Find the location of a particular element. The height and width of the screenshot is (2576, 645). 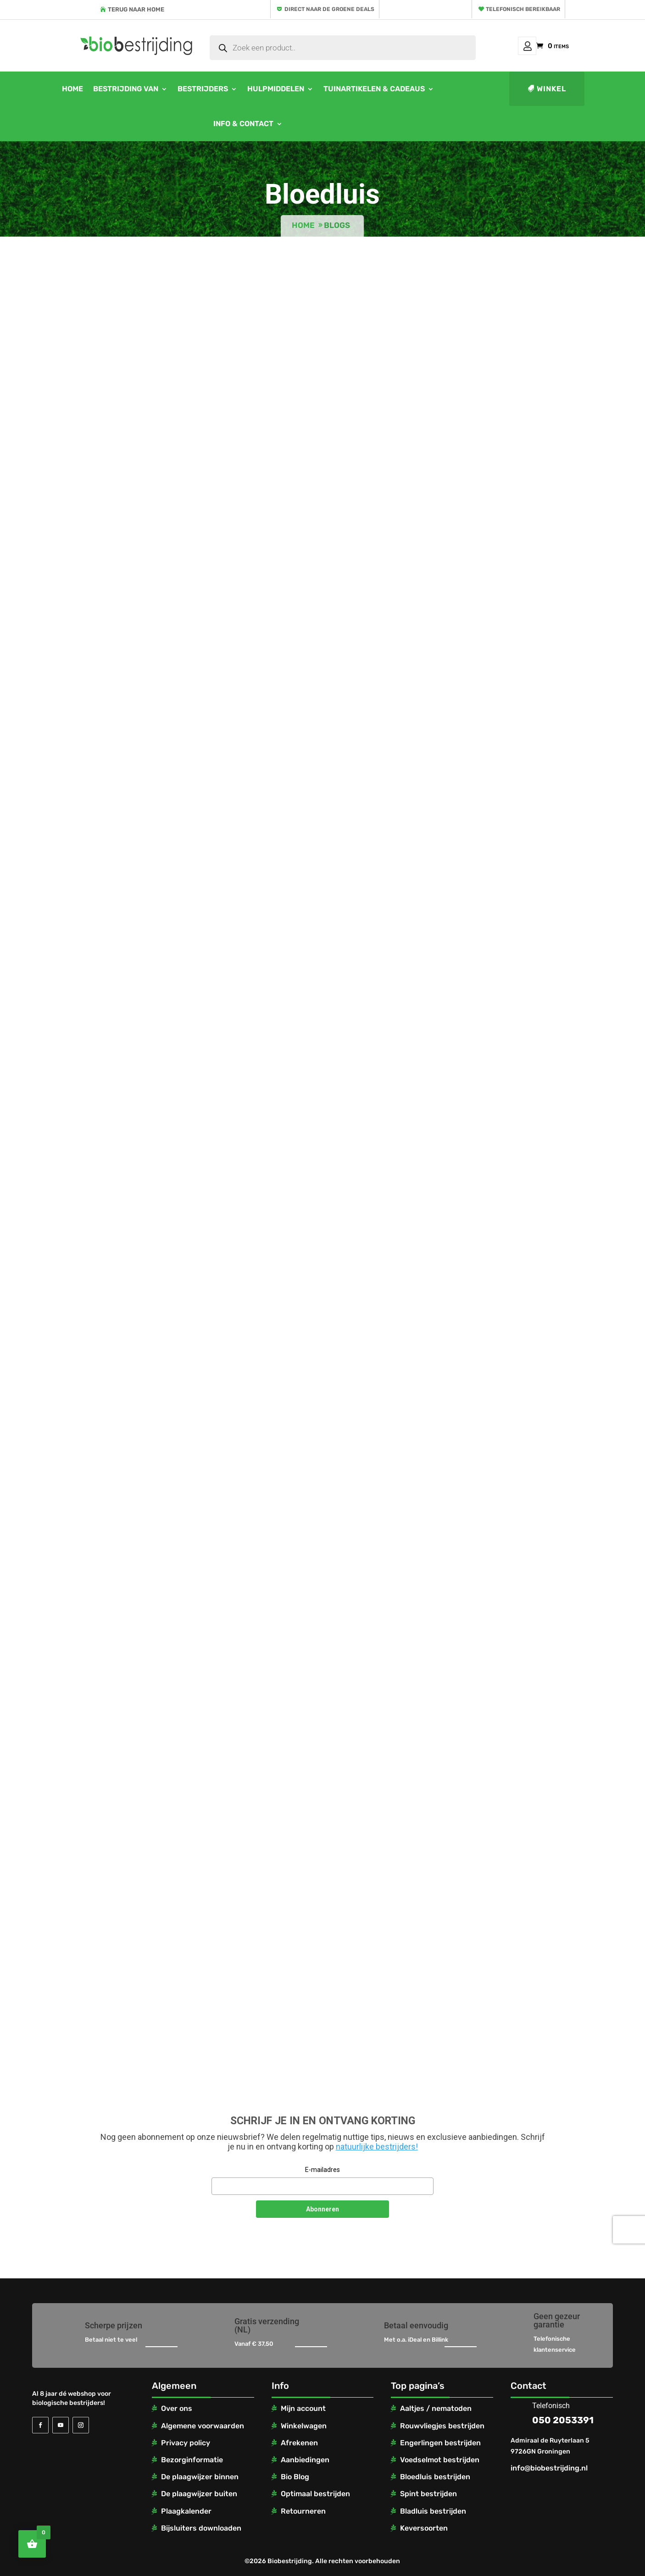

Bestrijders is located at coordinates (203, 88).